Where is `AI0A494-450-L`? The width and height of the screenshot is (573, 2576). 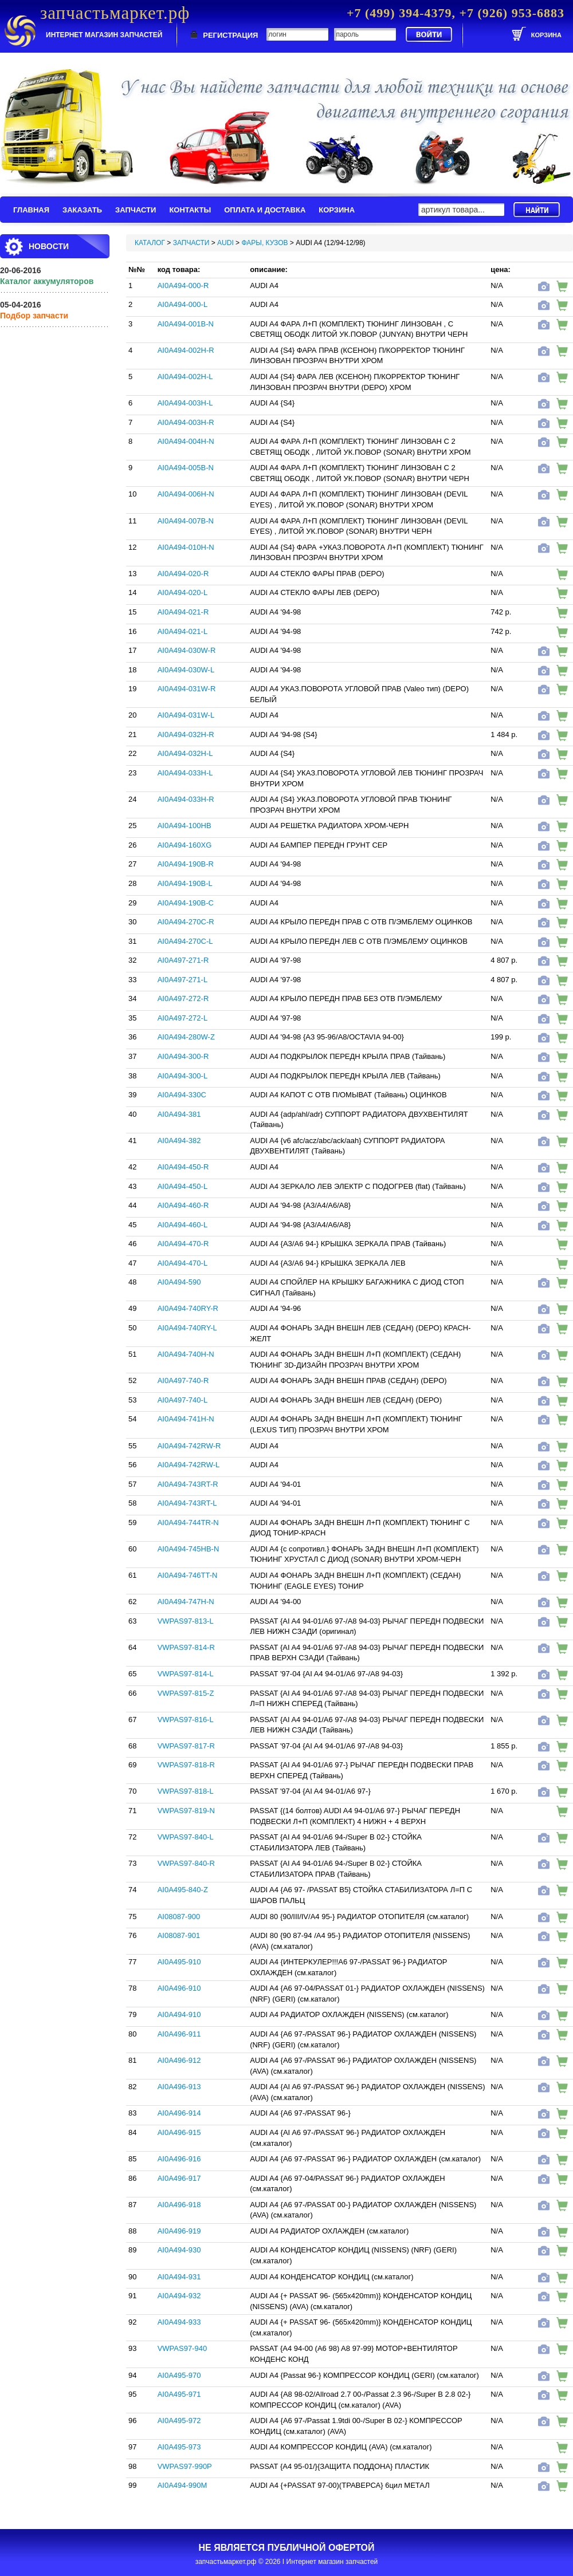 AI0A494-450-L is located at coordinates (182, 1186).